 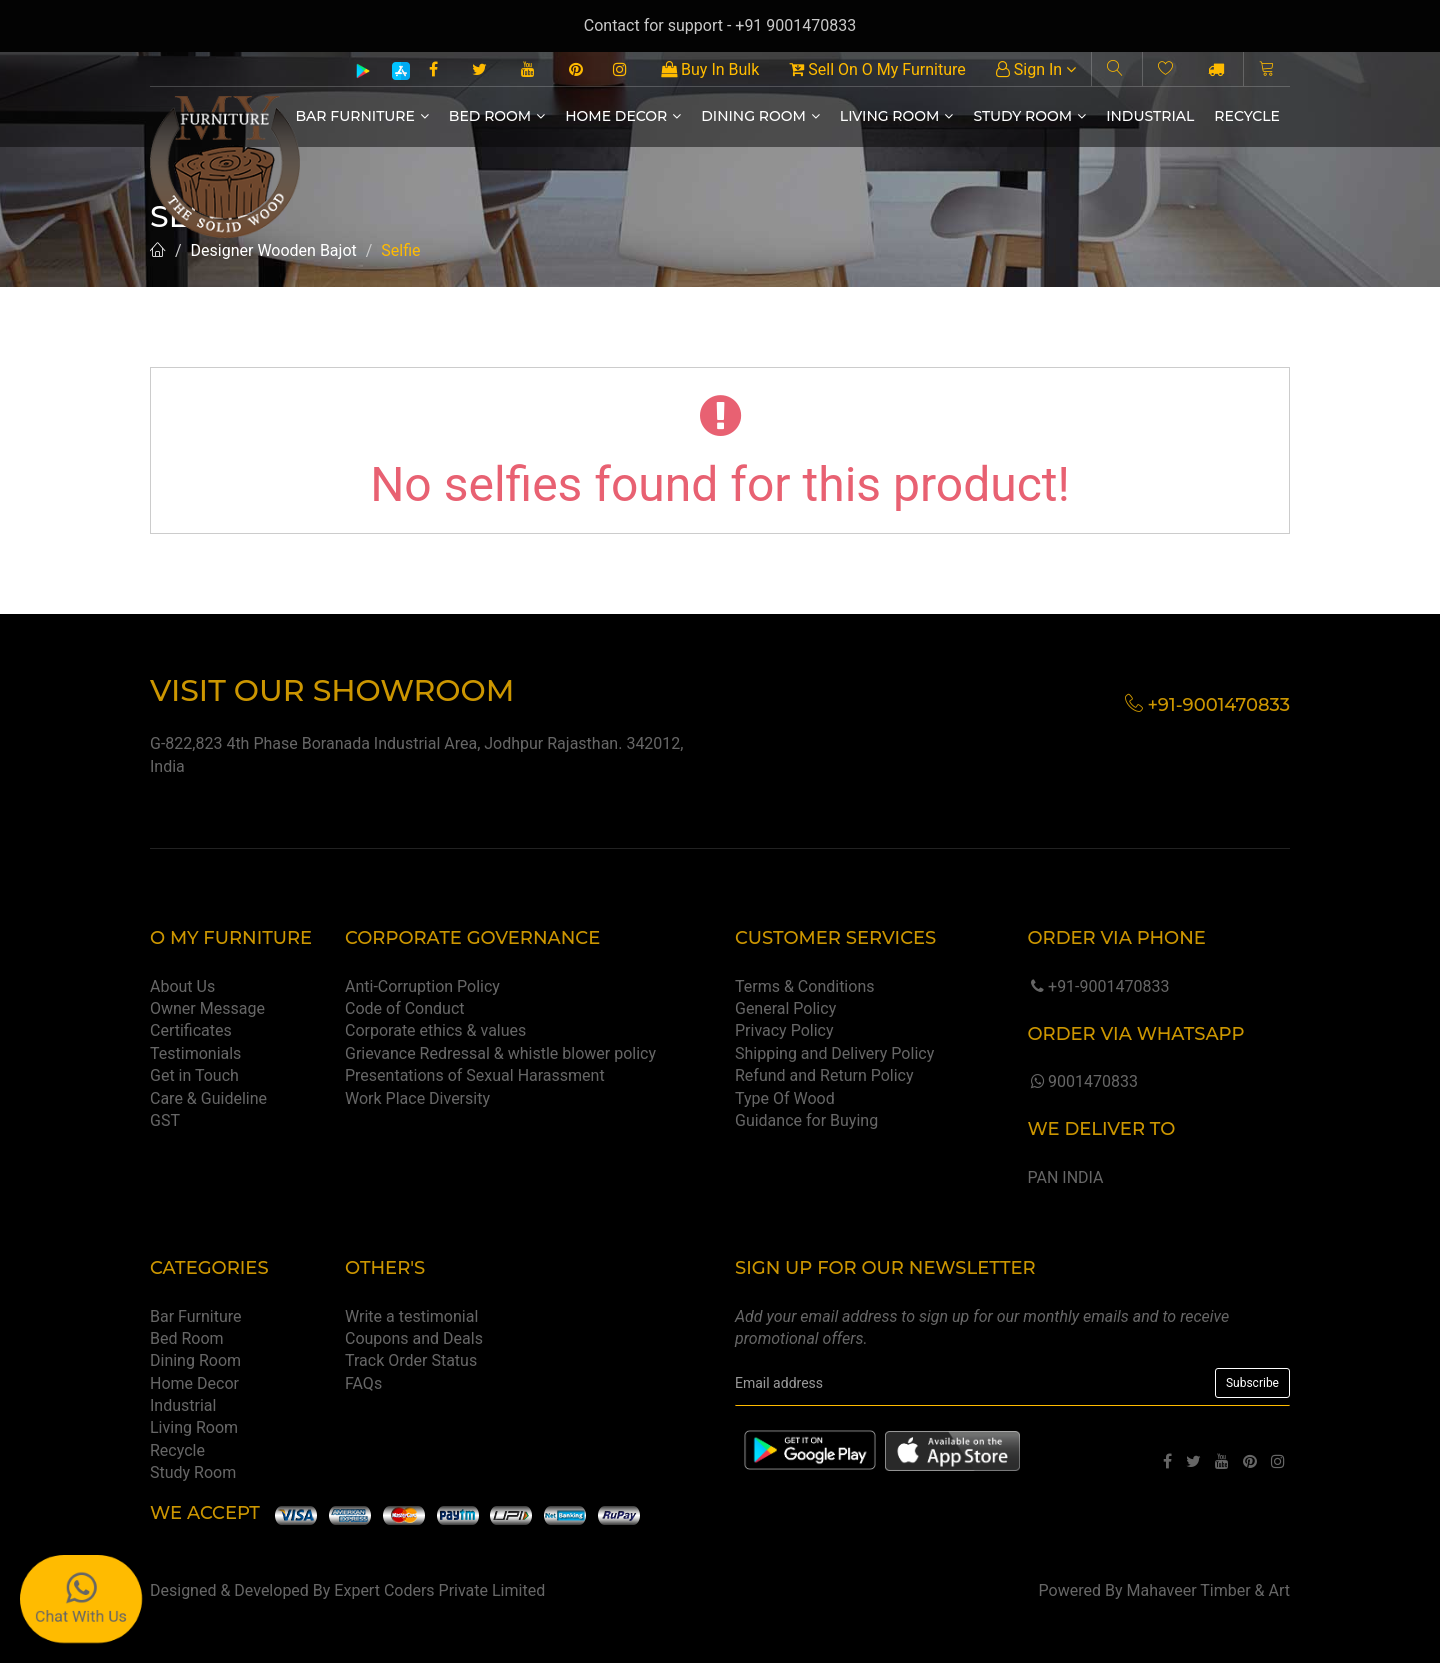 I want to click on Mahaveer Timber & Art, so click(x=1209, y=1590).